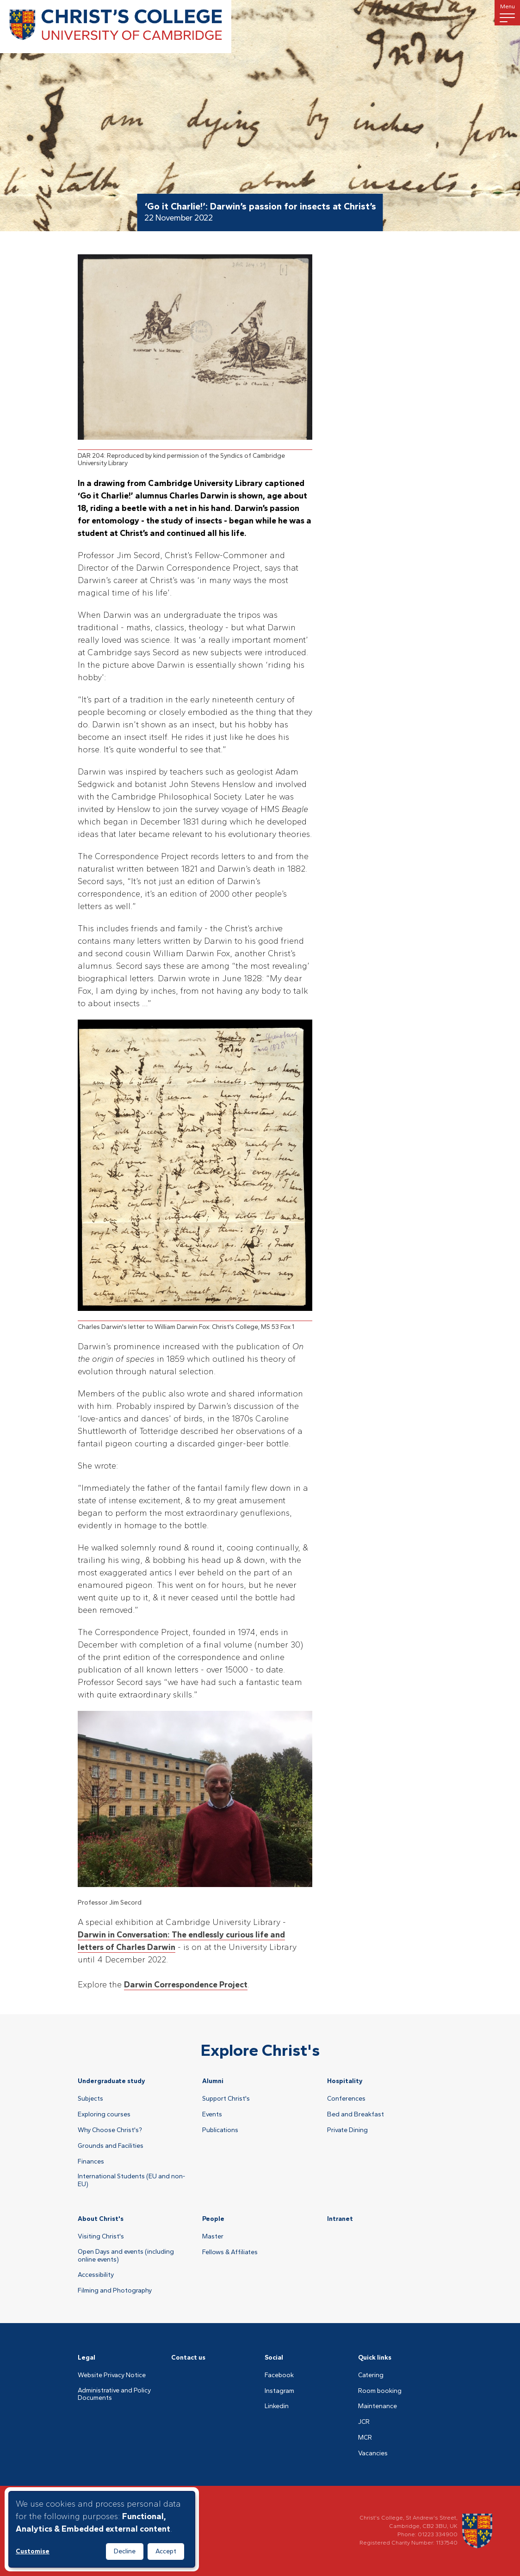  Describe the element at coordinates (91, 2161) in the screenshot. I see `Finances` at that location.